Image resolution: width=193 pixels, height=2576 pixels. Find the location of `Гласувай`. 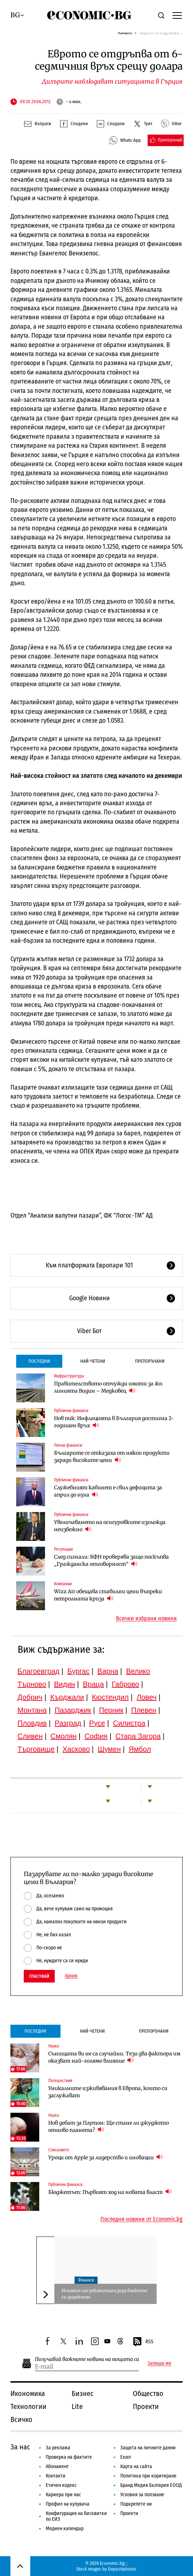

Гласувай is located at coordinates (39, 1976).